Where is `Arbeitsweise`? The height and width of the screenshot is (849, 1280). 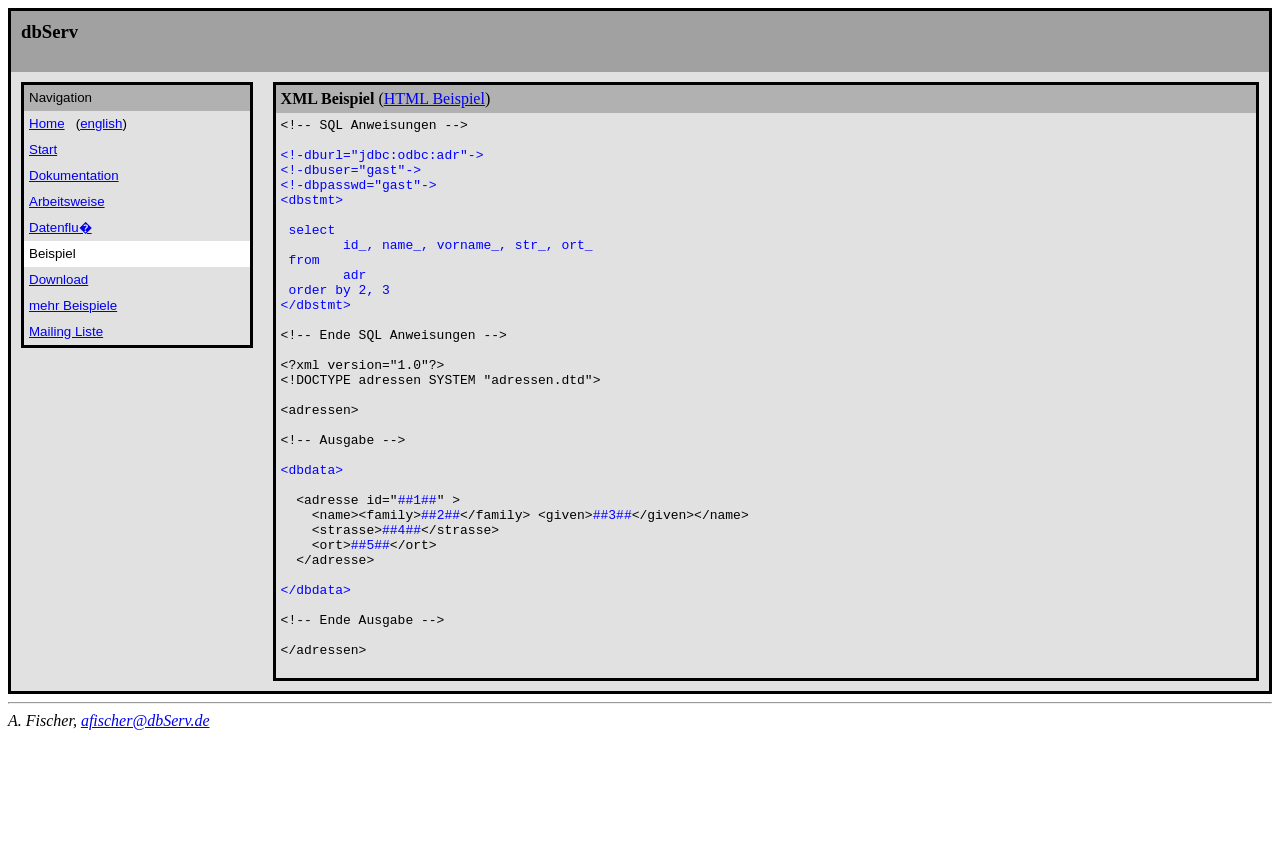
Arbeitsweise is located at coordinates (67, 201).